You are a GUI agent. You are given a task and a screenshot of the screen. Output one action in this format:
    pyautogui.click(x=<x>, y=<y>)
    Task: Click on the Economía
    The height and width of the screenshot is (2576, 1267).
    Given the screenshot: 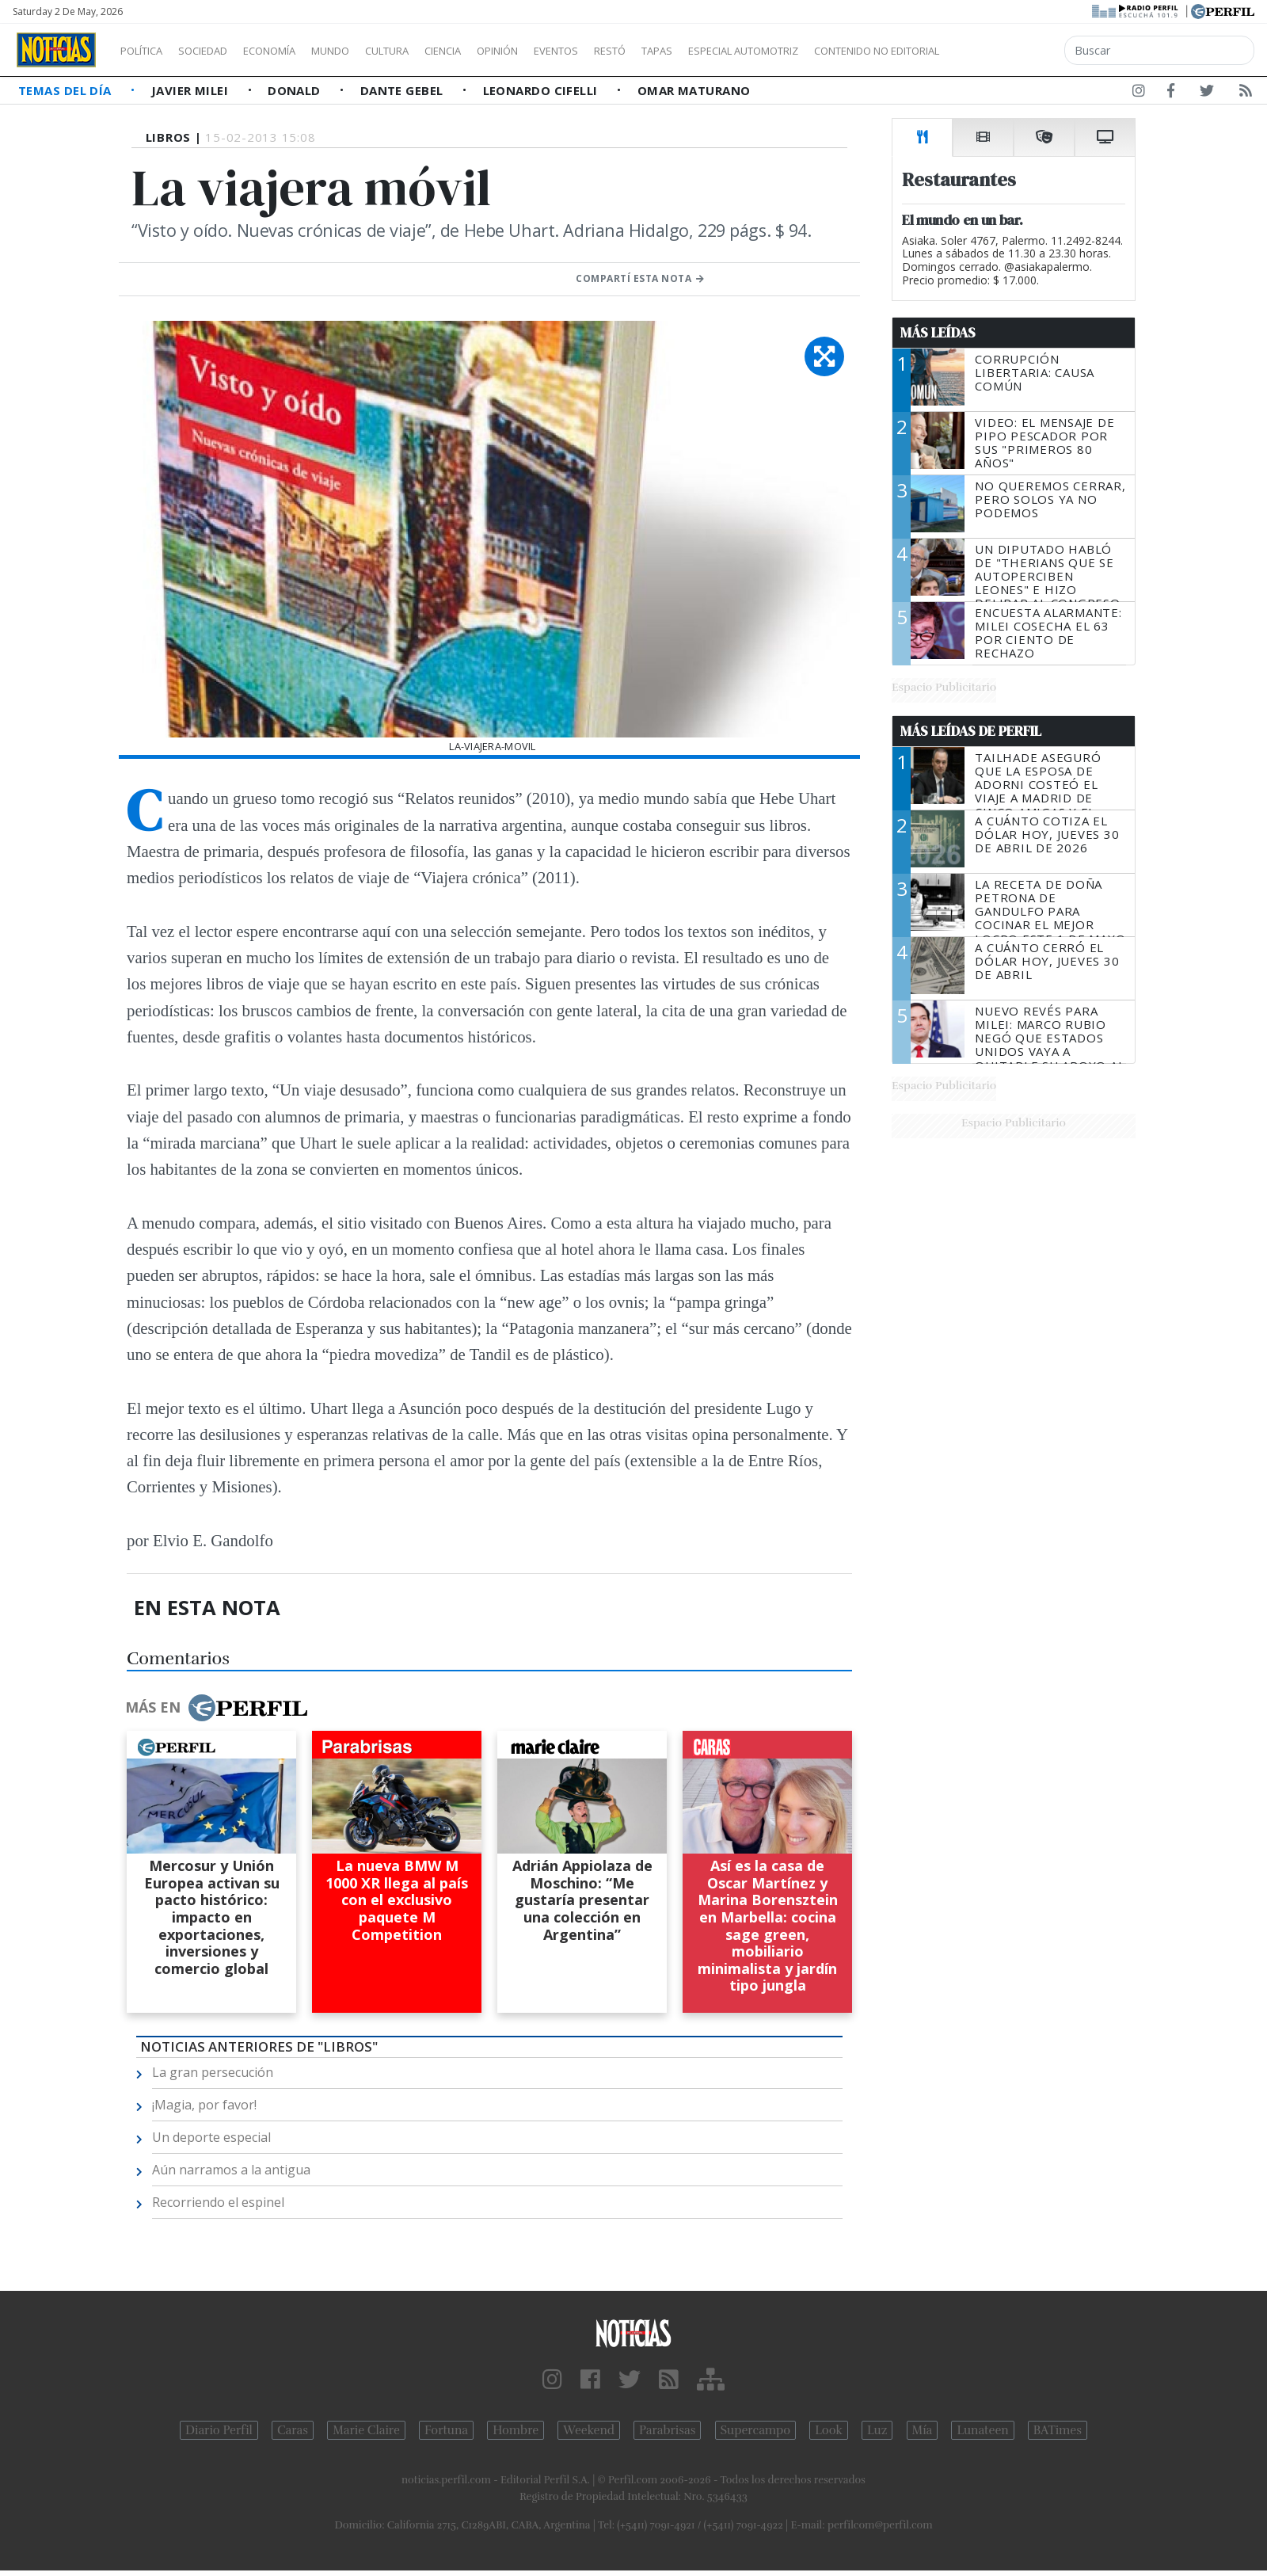 What is the action you would take?
    pyautogui.click(x=296, y=51)
    